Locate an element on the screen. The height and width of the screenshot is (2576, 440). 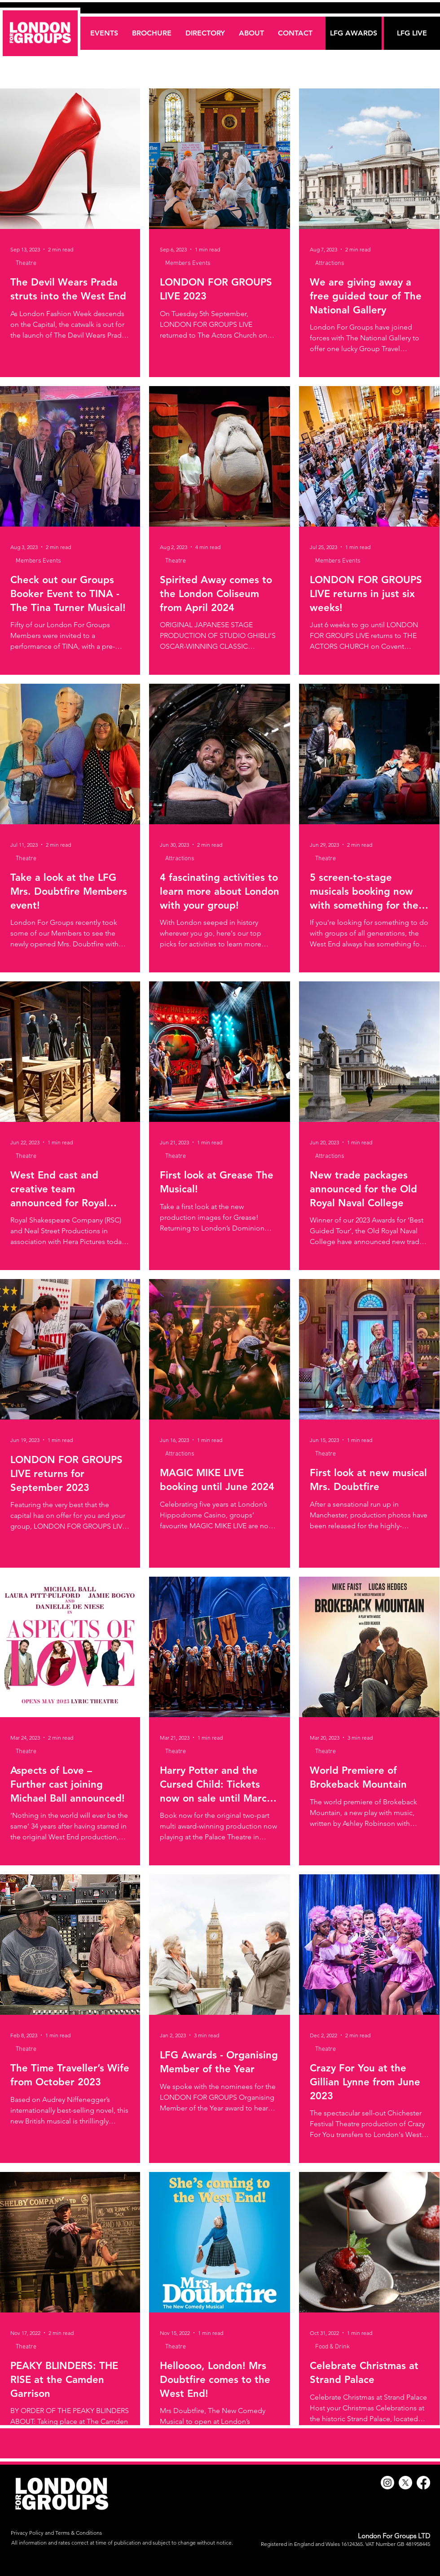
[LFG LIVE] is located at coordinates (412, 33).